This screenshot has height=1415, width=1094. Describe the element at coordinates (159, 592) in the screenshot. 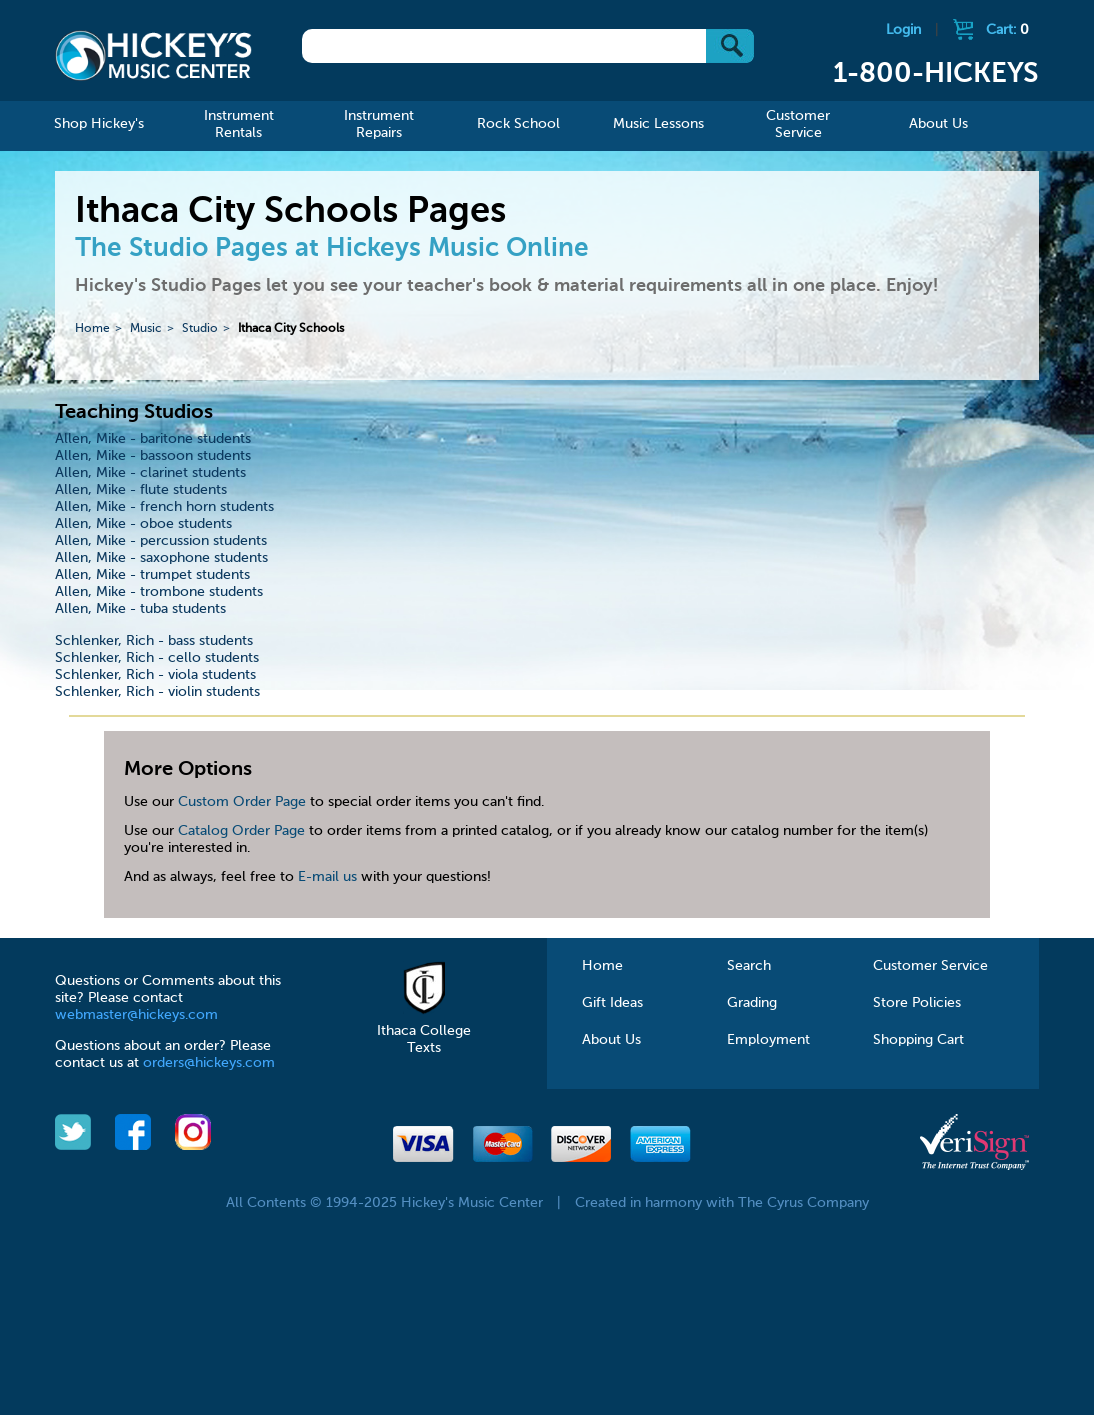

I see `Allen, Mike - trombone students` at that location.